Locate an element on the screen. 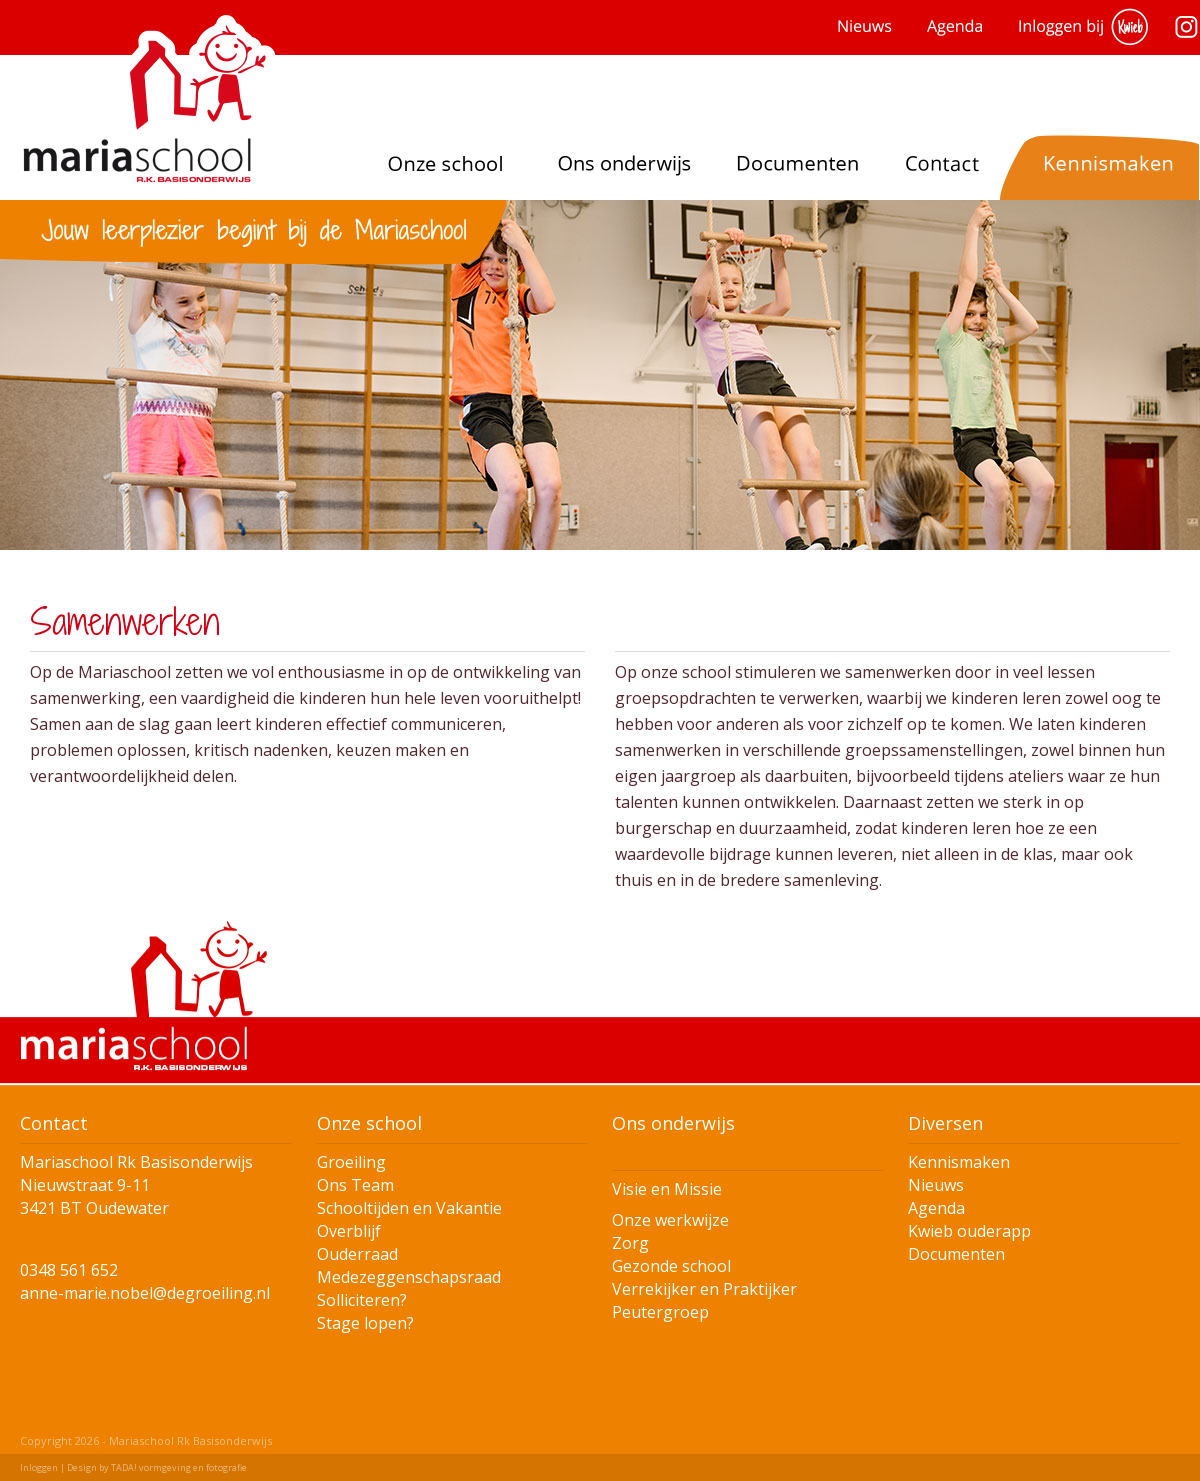 This screenshot has width=1200, height=1481. Schooltijden en Vakantie is located at coordinates (409, 1208).